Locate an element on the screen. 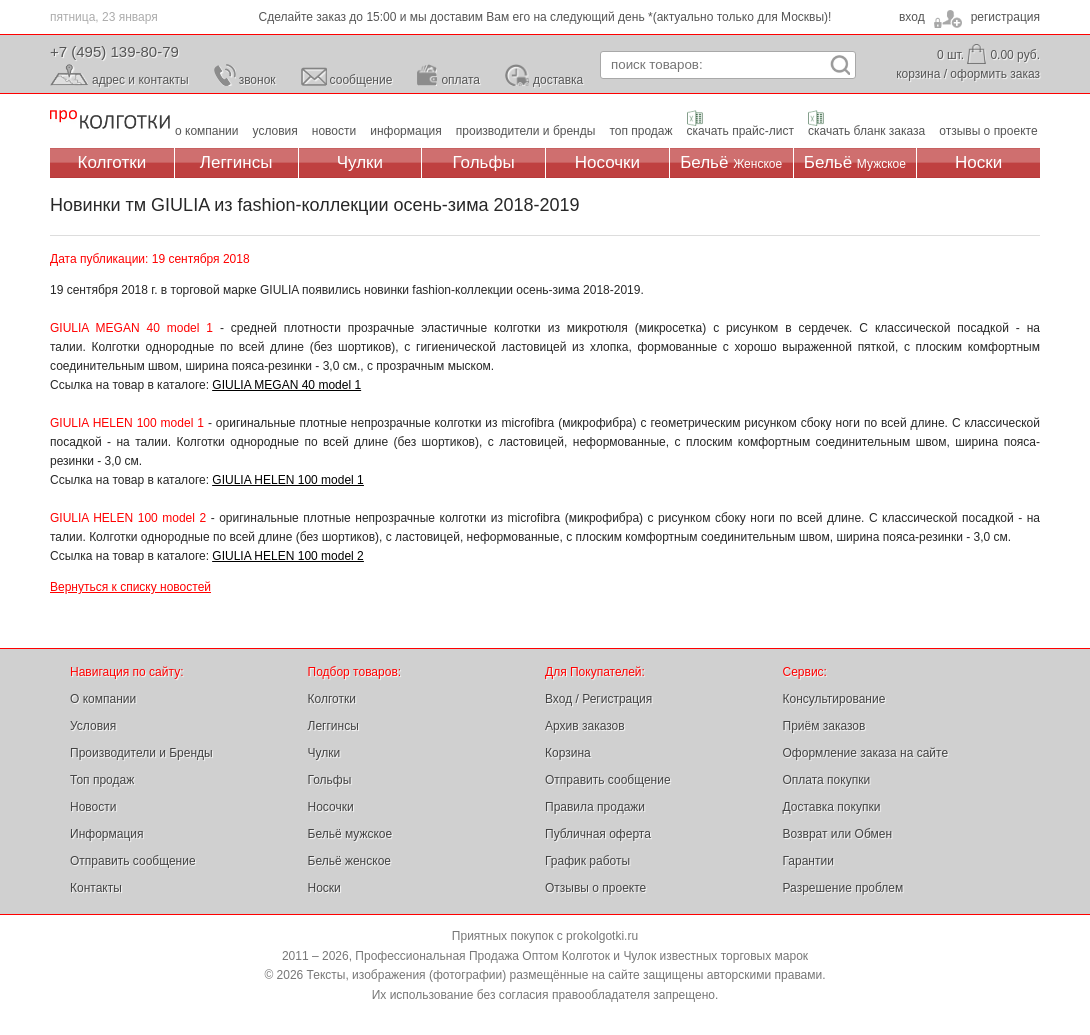 Image resolution: width=1090 pixels, height=1035 pixels. Консультирование is located at coordinates (834, 699).